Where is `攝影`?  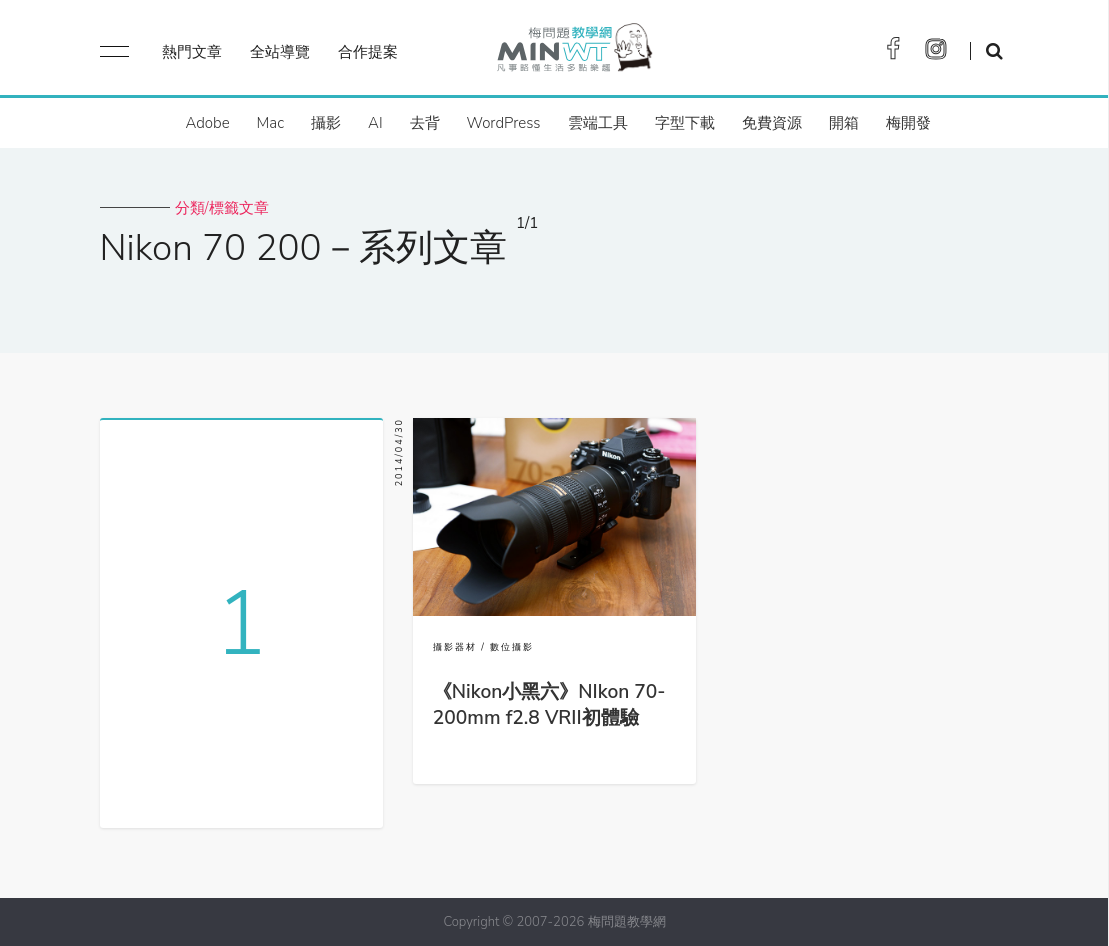
攝影 is located at coordinates (326, 123).